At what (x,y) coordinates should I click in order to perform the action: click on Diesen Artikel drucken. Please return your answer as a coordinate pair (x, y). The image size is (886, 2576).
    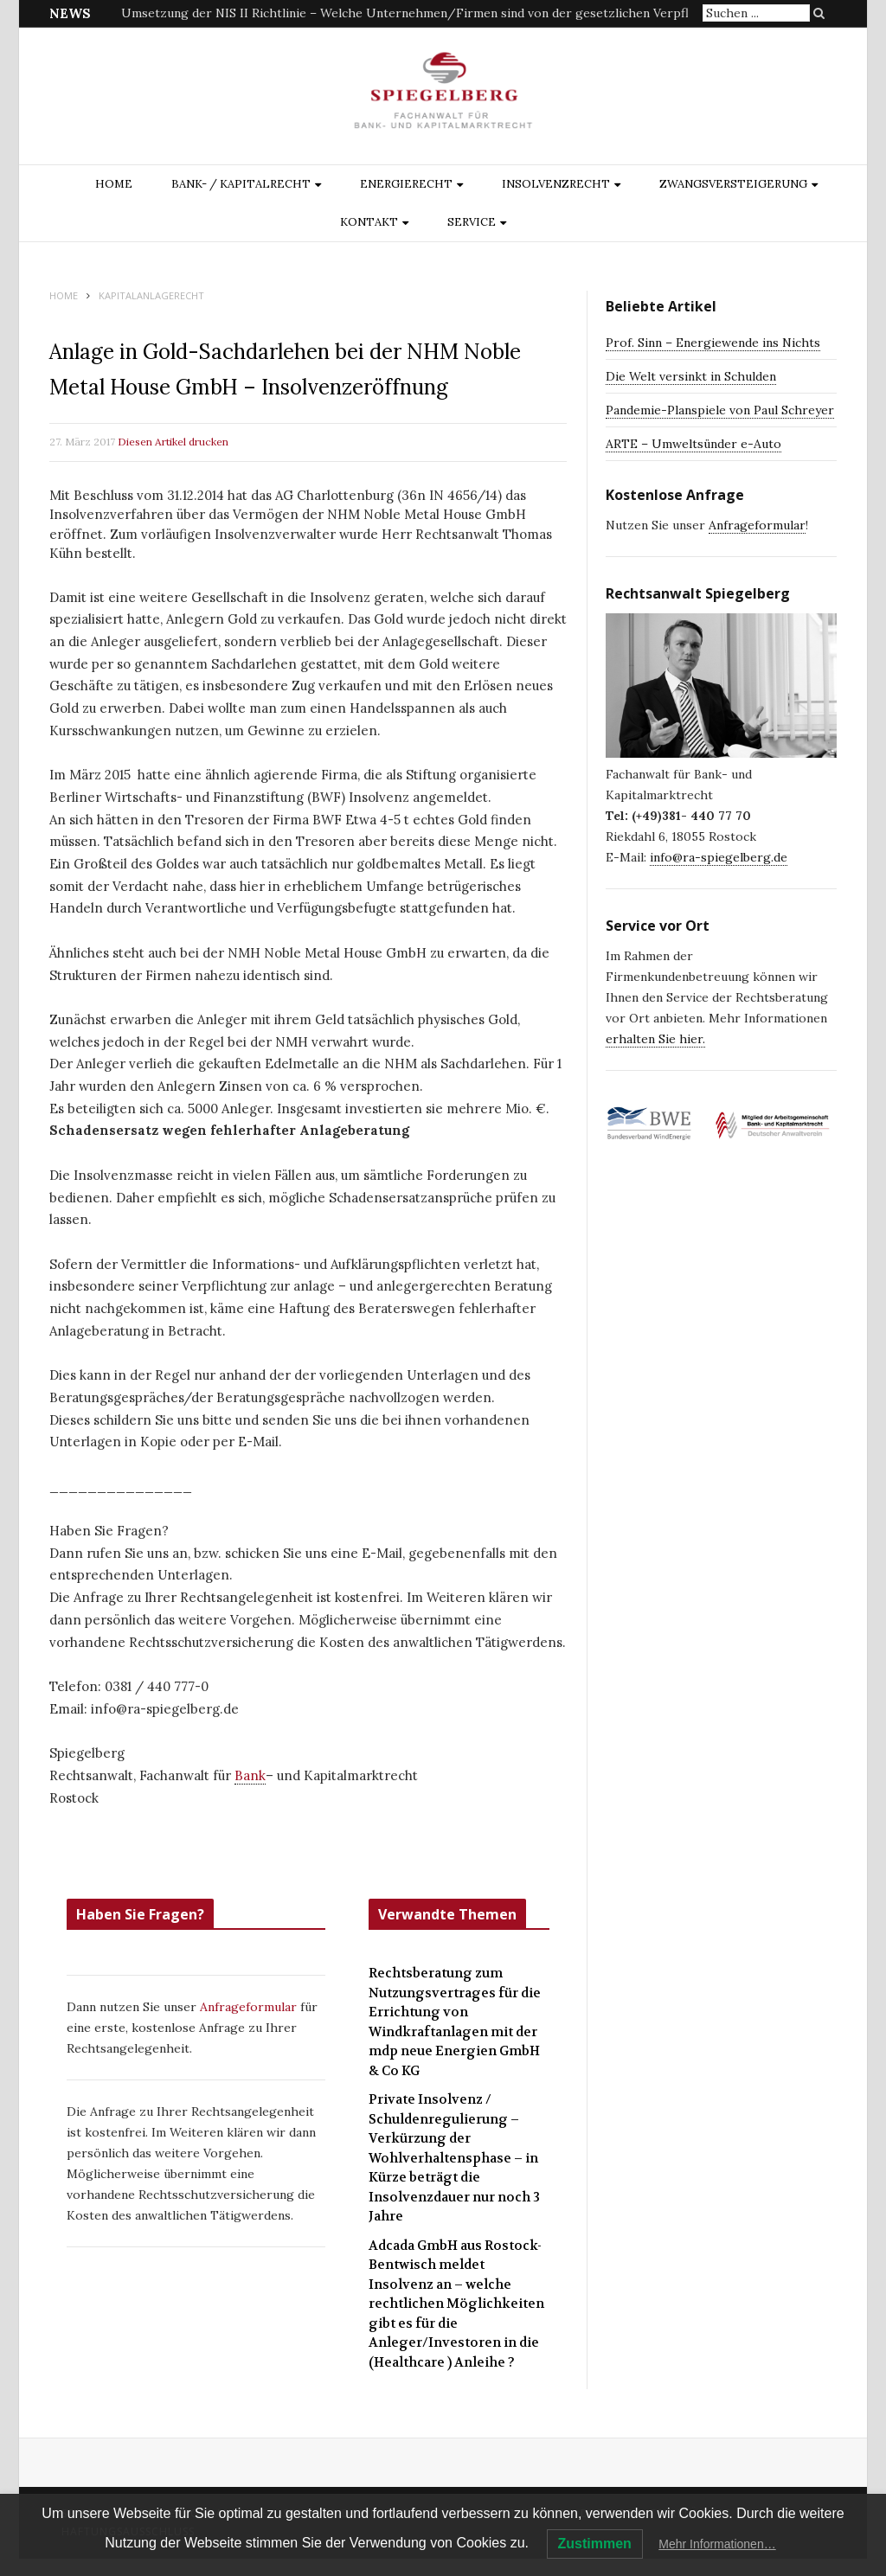
    Looking at the image, I should click on (173, 441).